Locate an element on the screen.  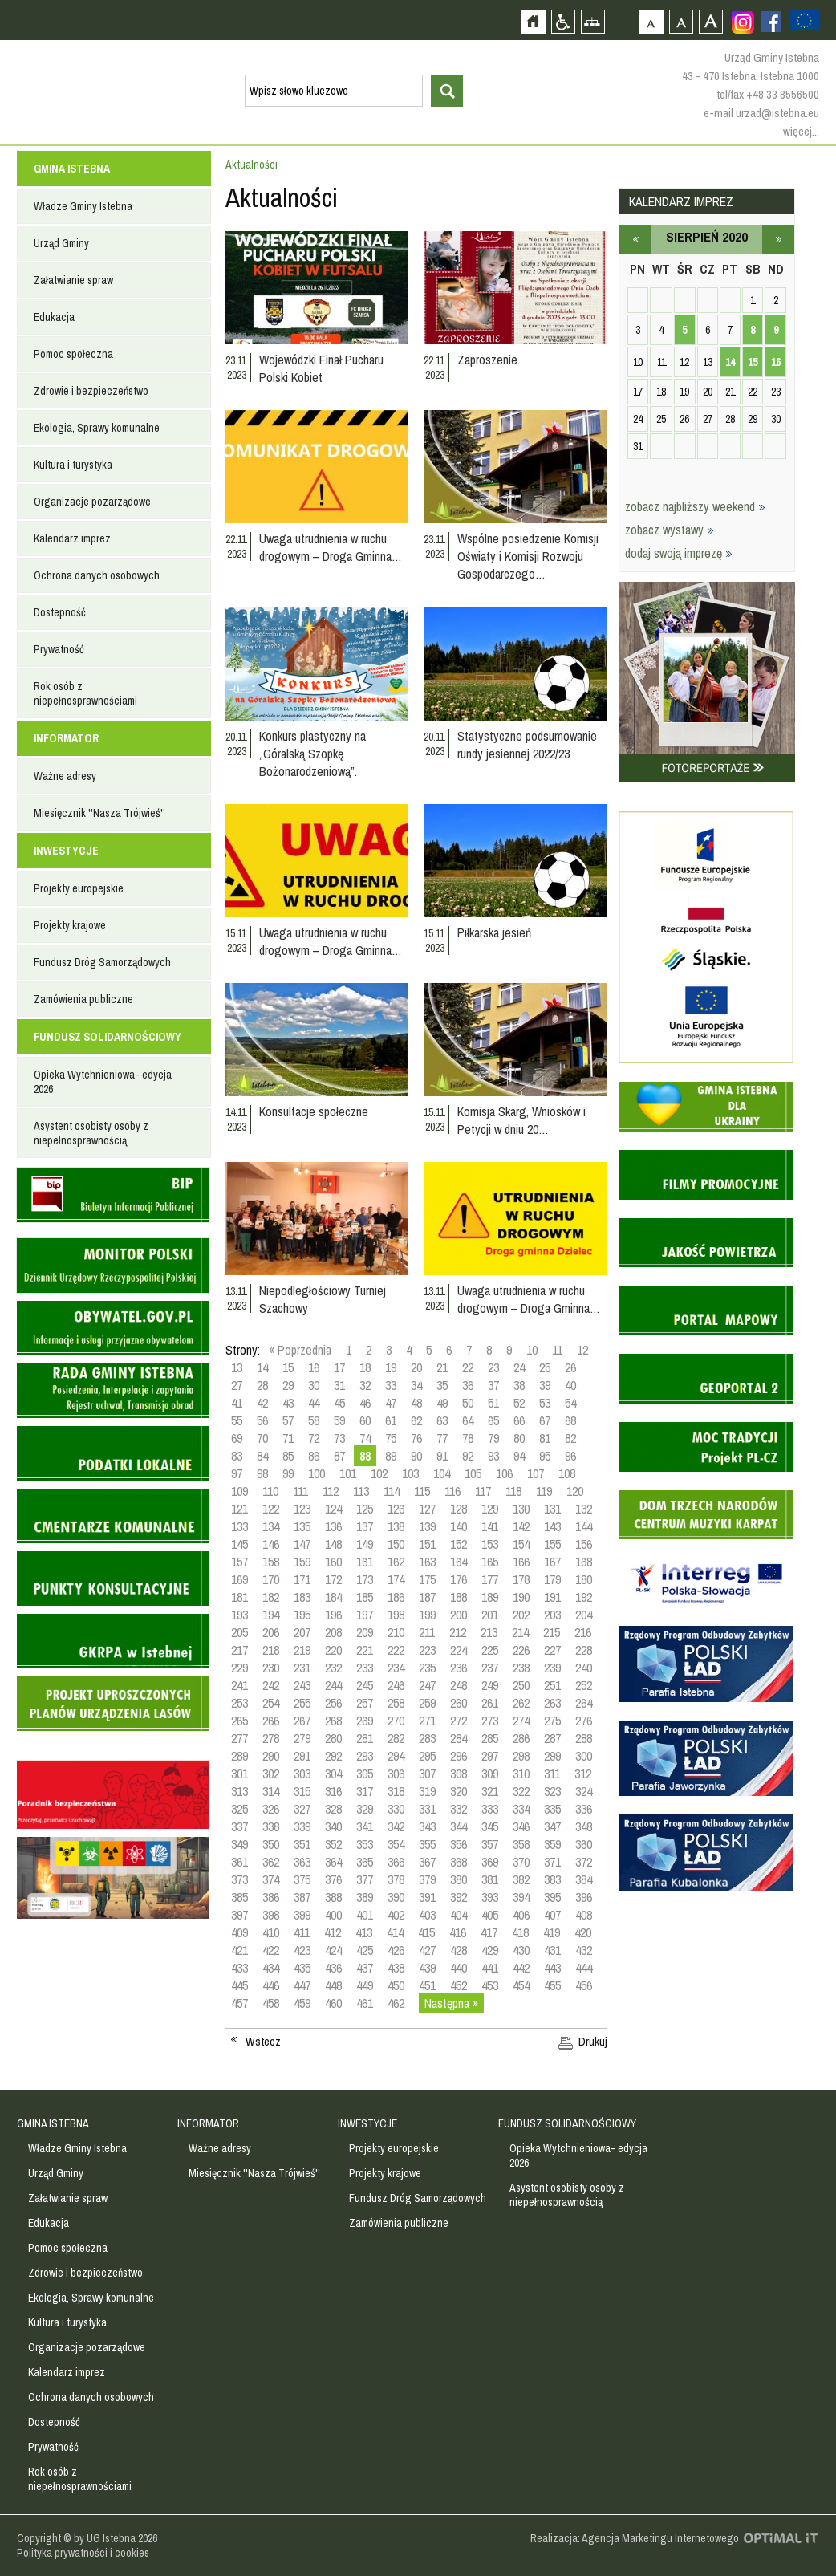
Asystent osobisty osoby z niepełnosprawnością is located at coordinates (91, 1133).